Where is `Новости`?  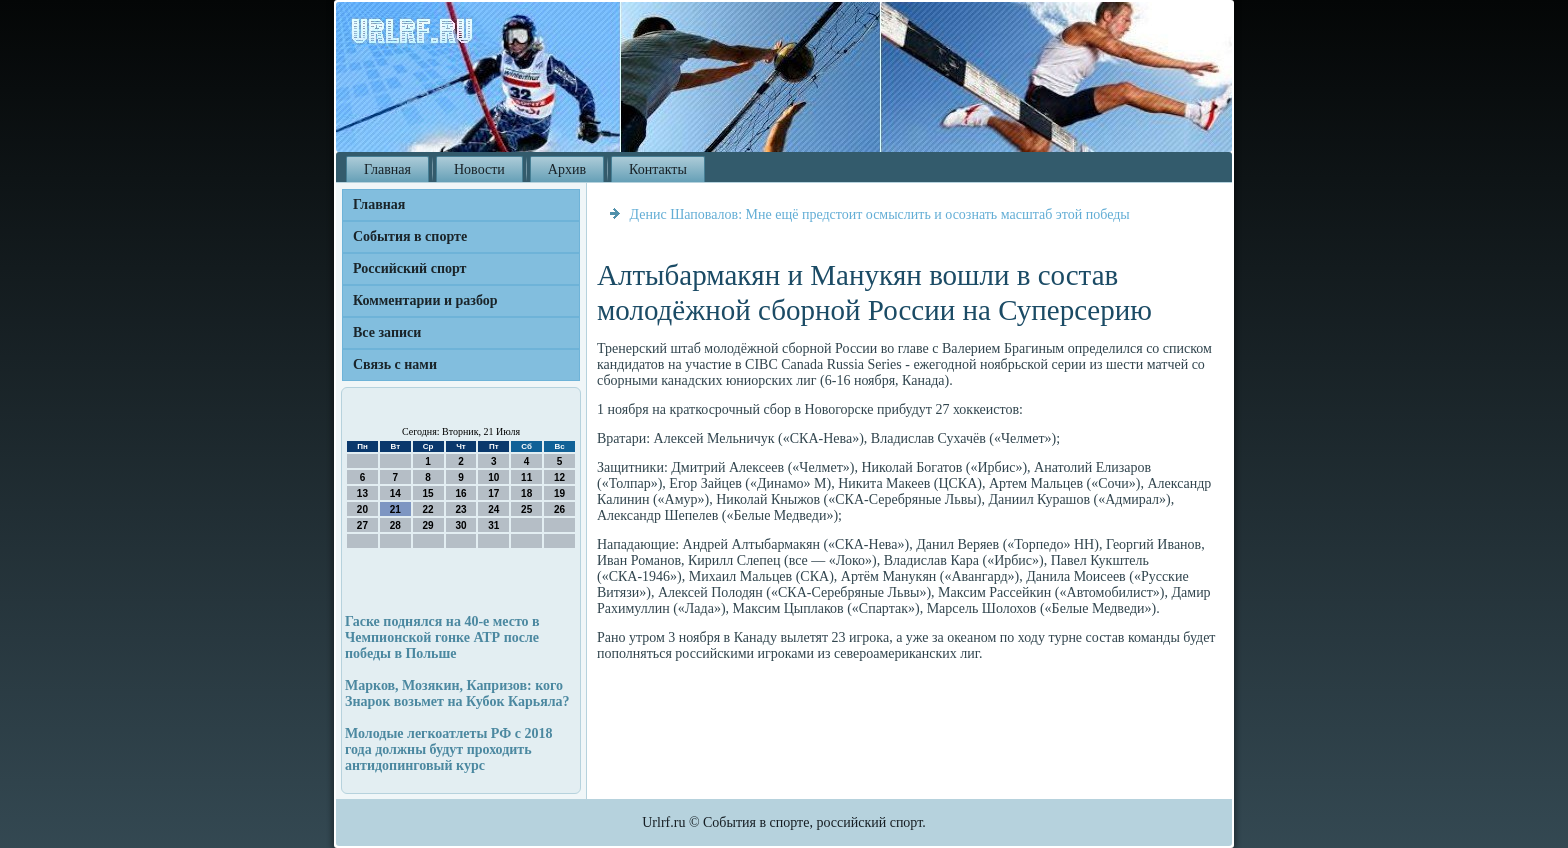 Новости is located at coordinates (479, 169).